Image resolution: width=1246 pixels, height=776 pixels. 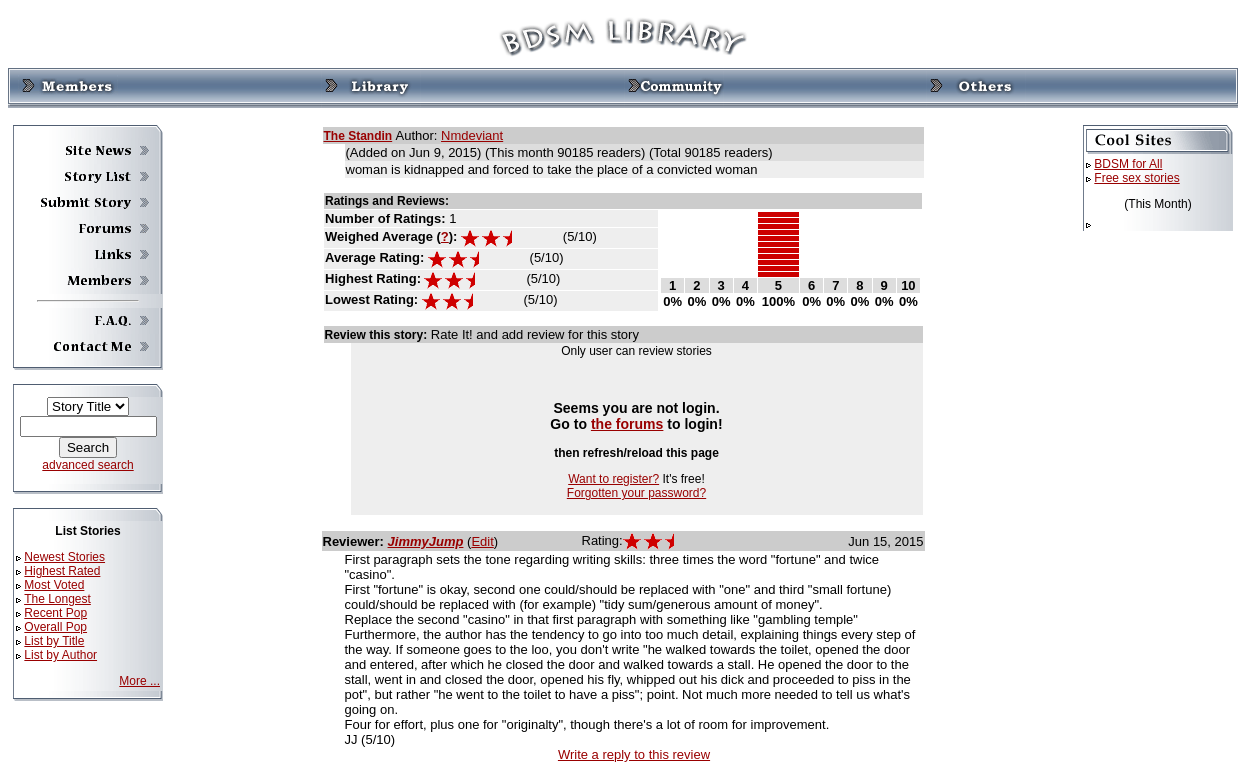 What do you see at coordinates (426, 541) in the screenshot?
I see `JimmyJump` at bounding box center [426, 541].